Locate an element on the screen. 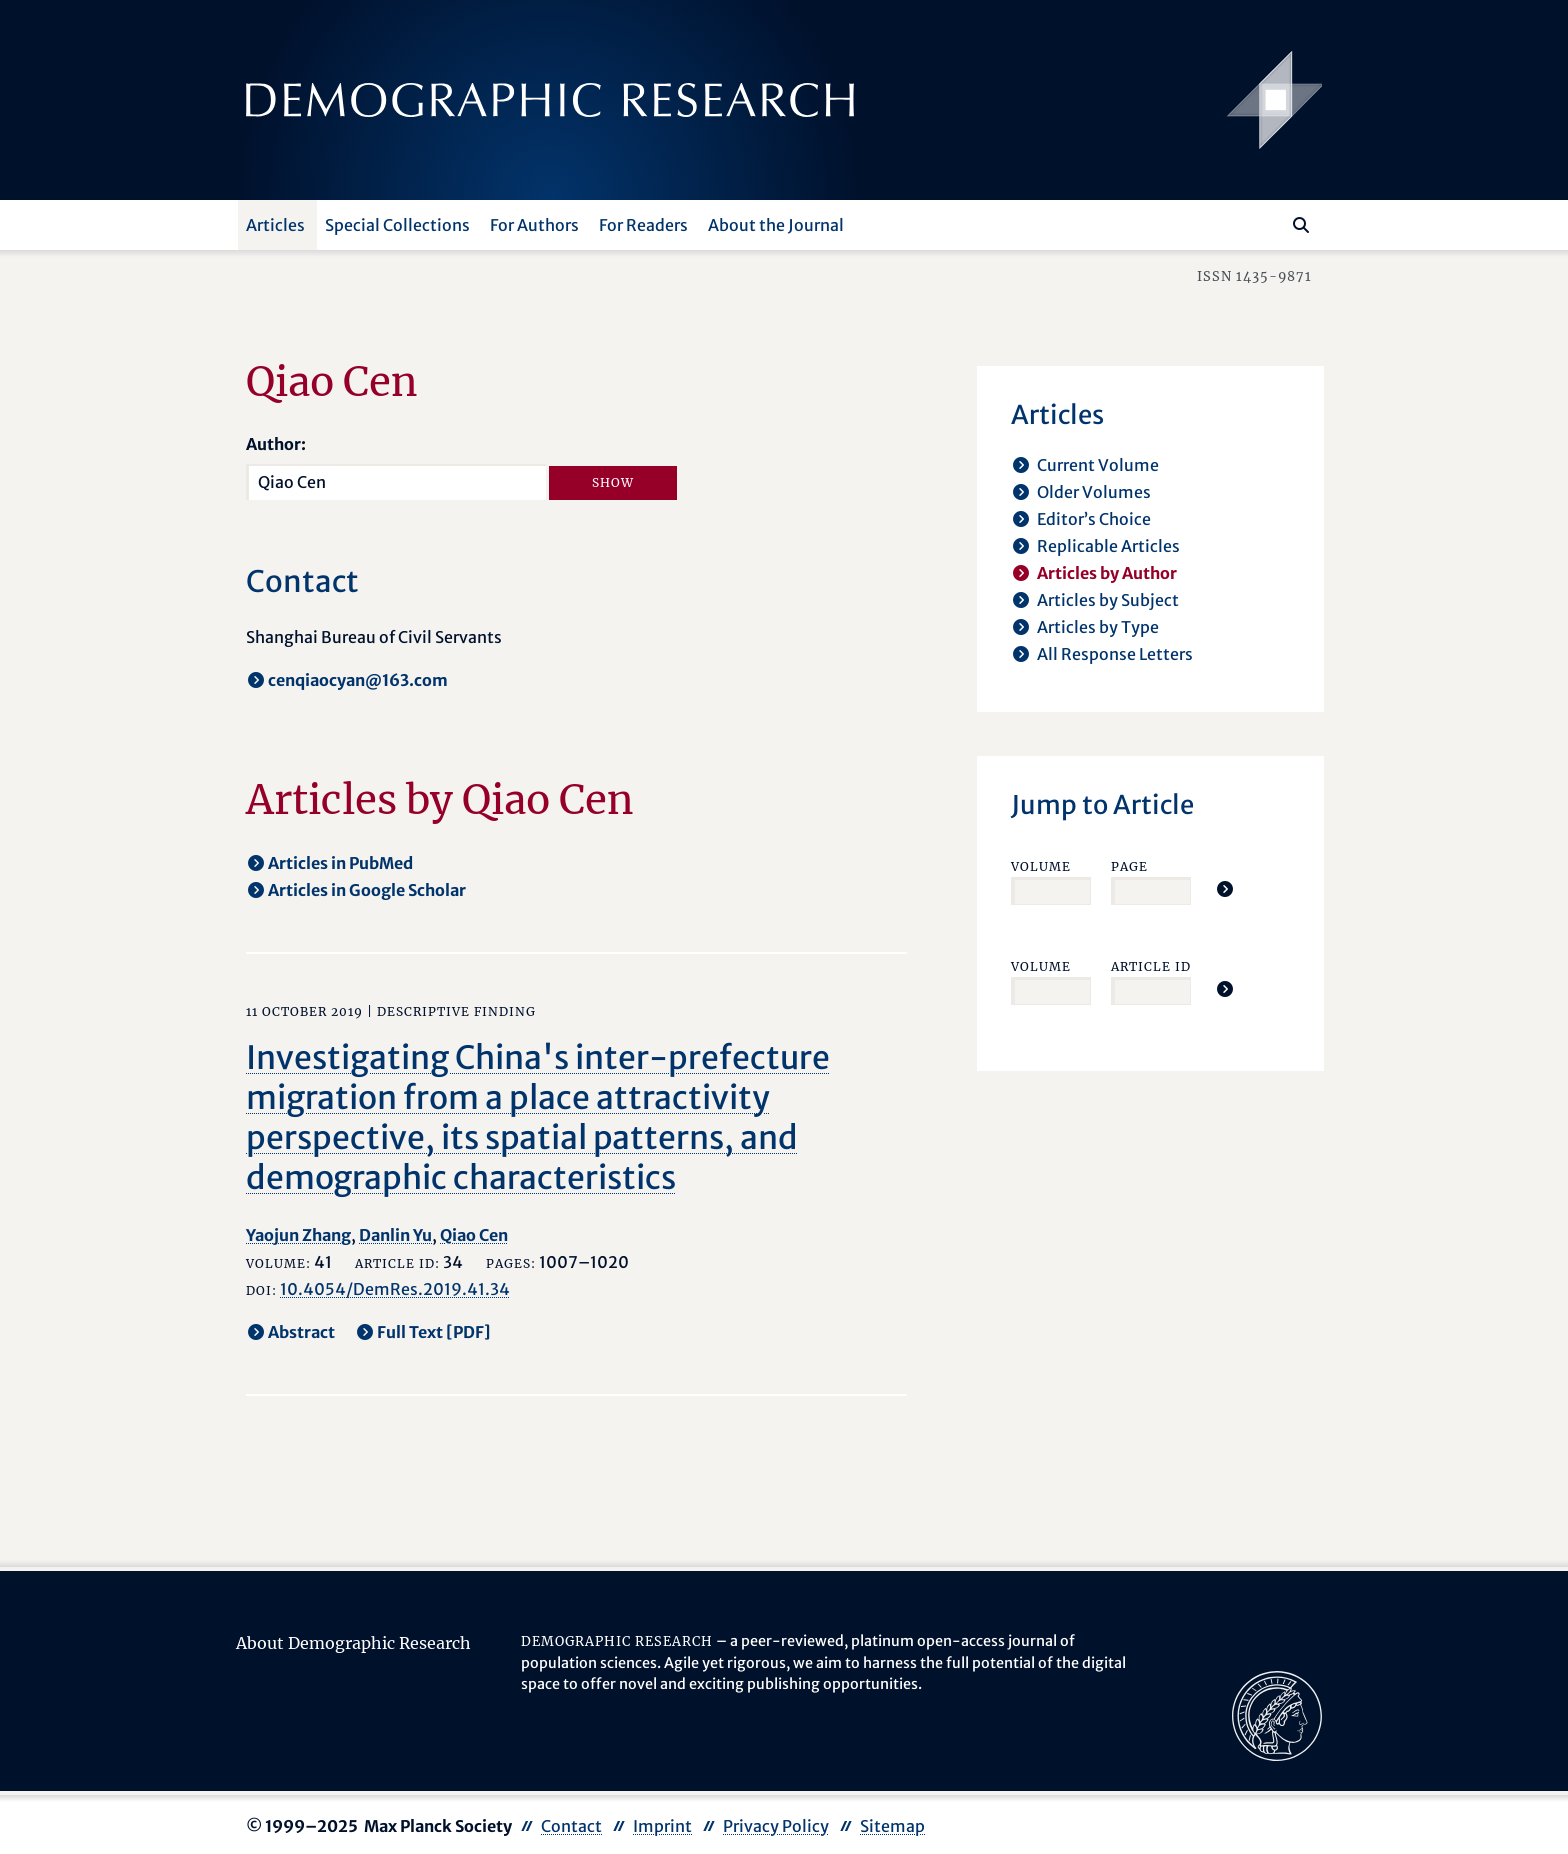  Replicable Articles is located at coordinates (1108, 546).